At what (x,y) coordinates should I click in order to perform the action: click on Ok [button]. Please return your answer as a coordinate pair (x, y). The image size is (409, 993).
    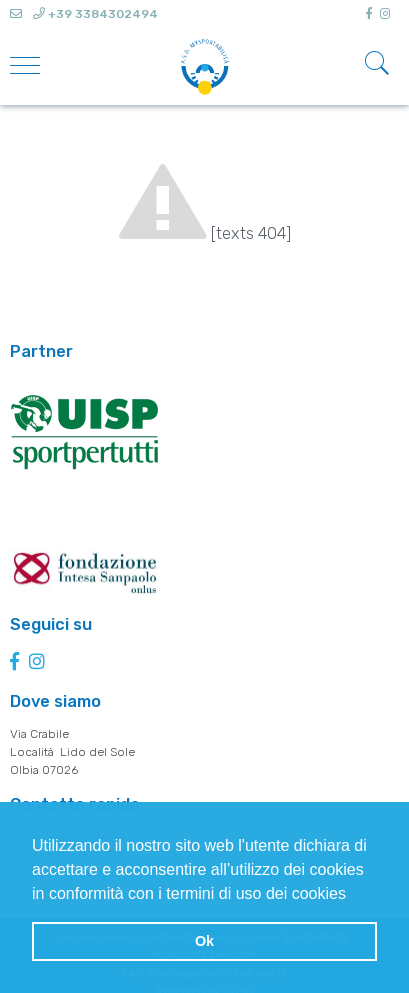
    Looking at the image, I should click on (204, 941).